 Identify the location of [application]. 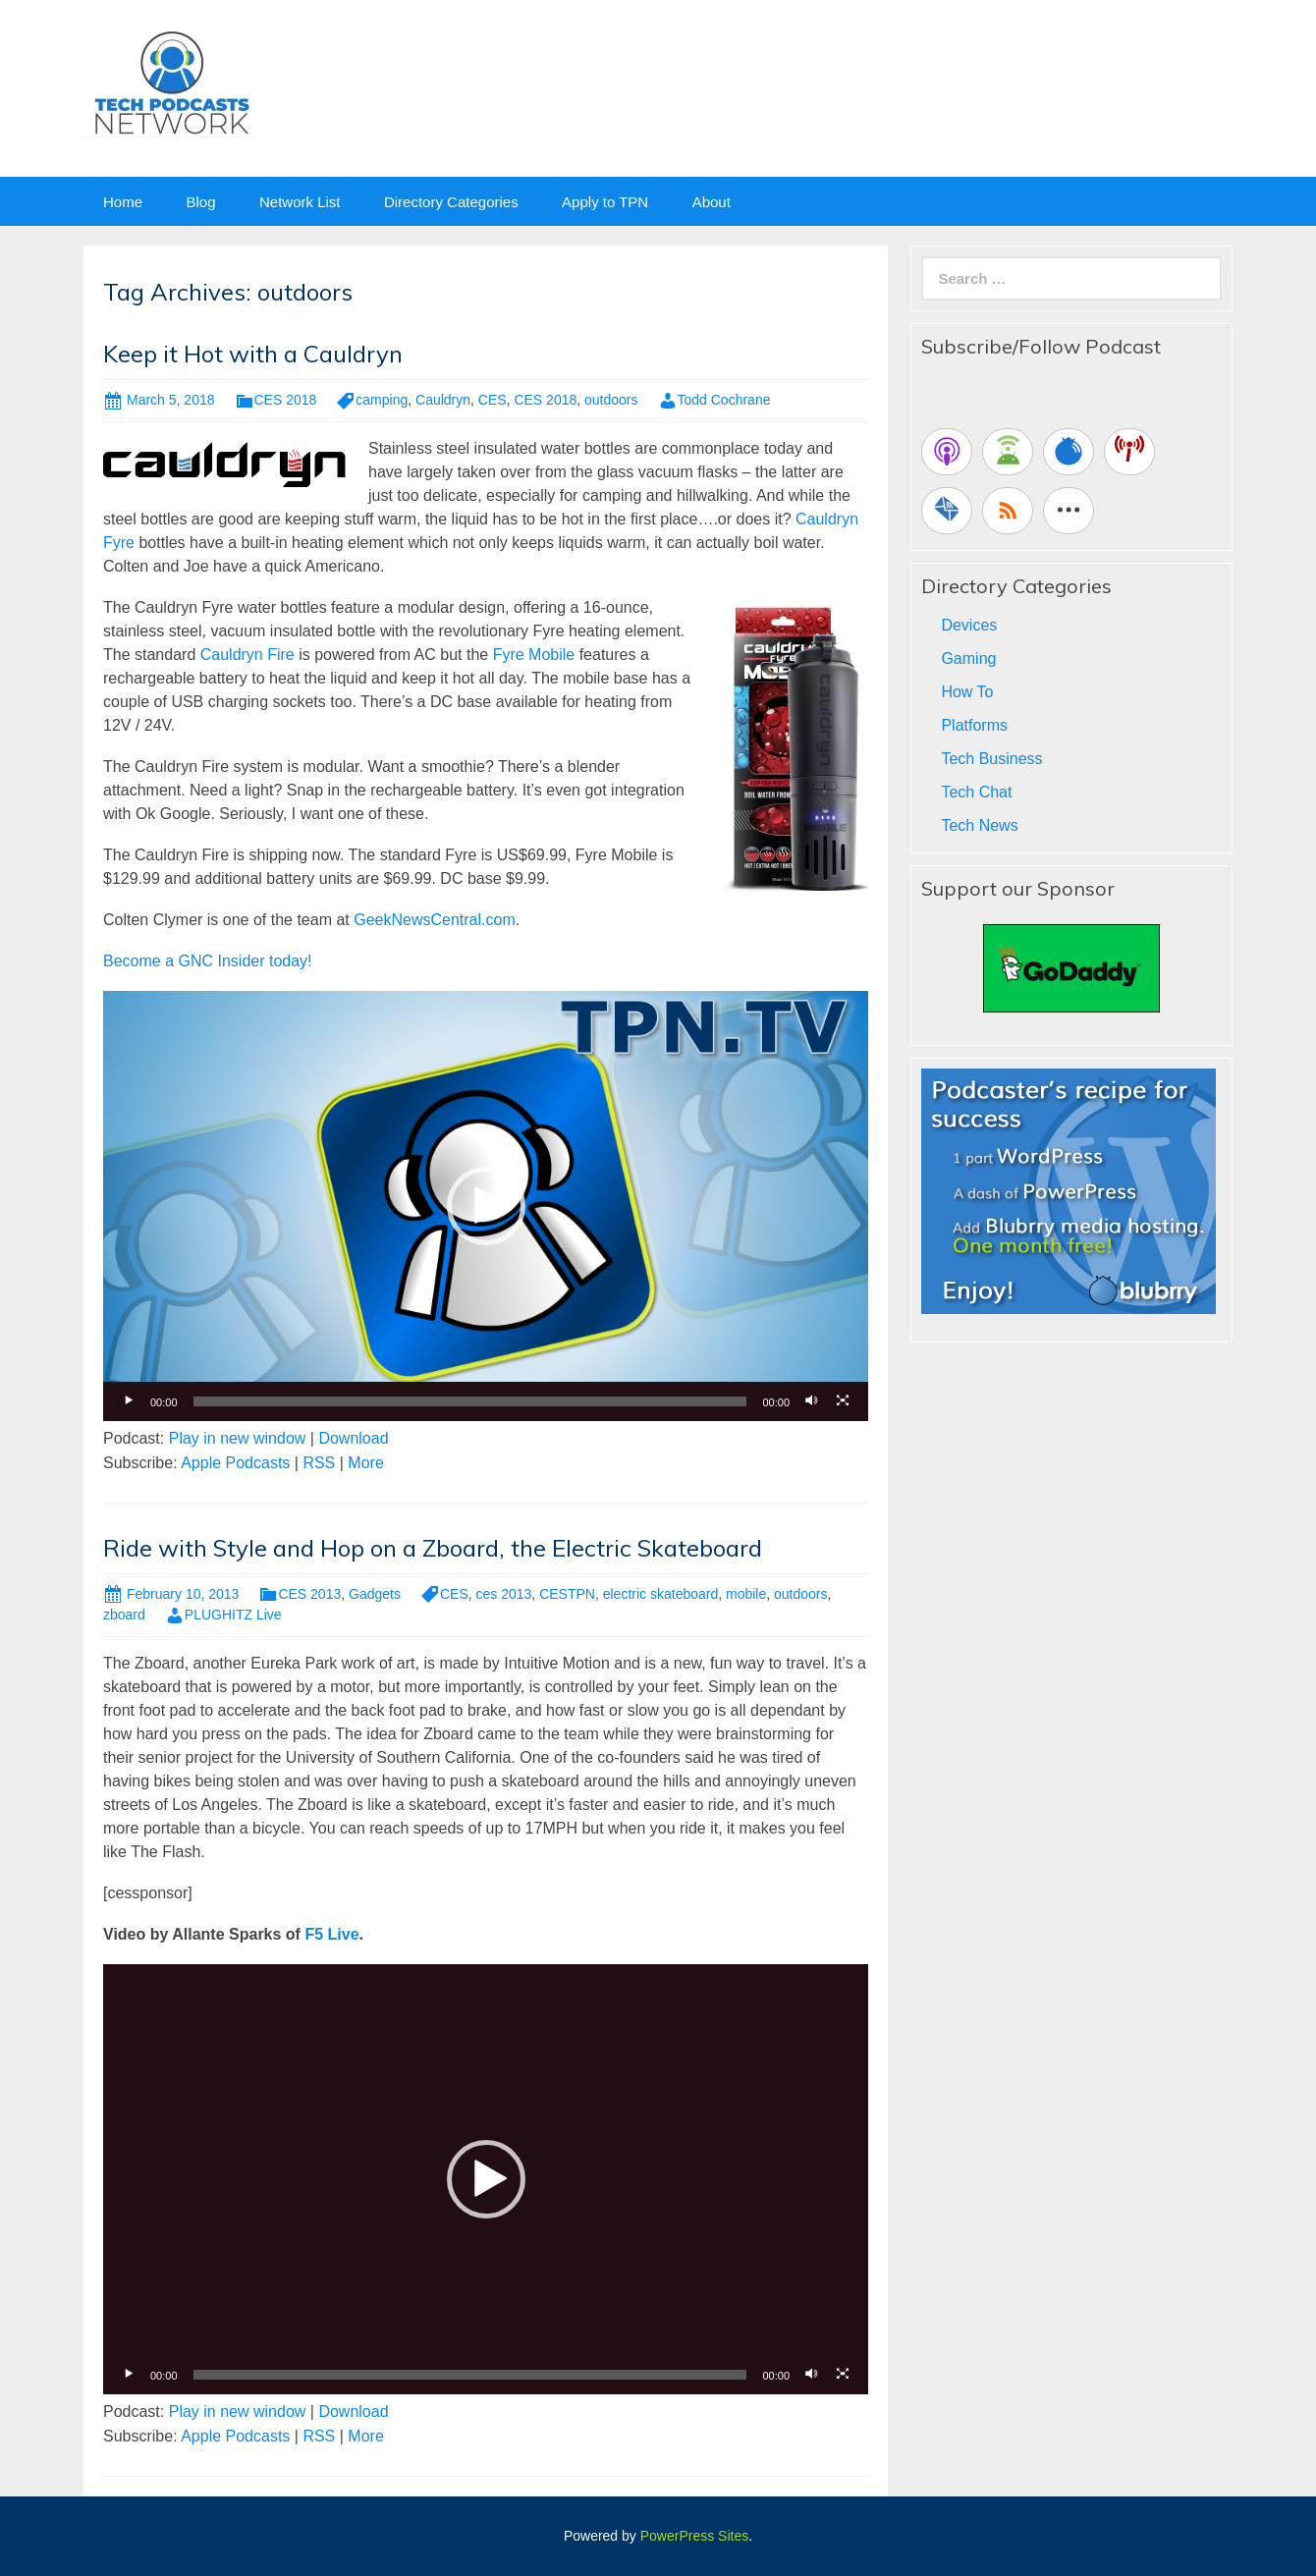
(485, 1206).